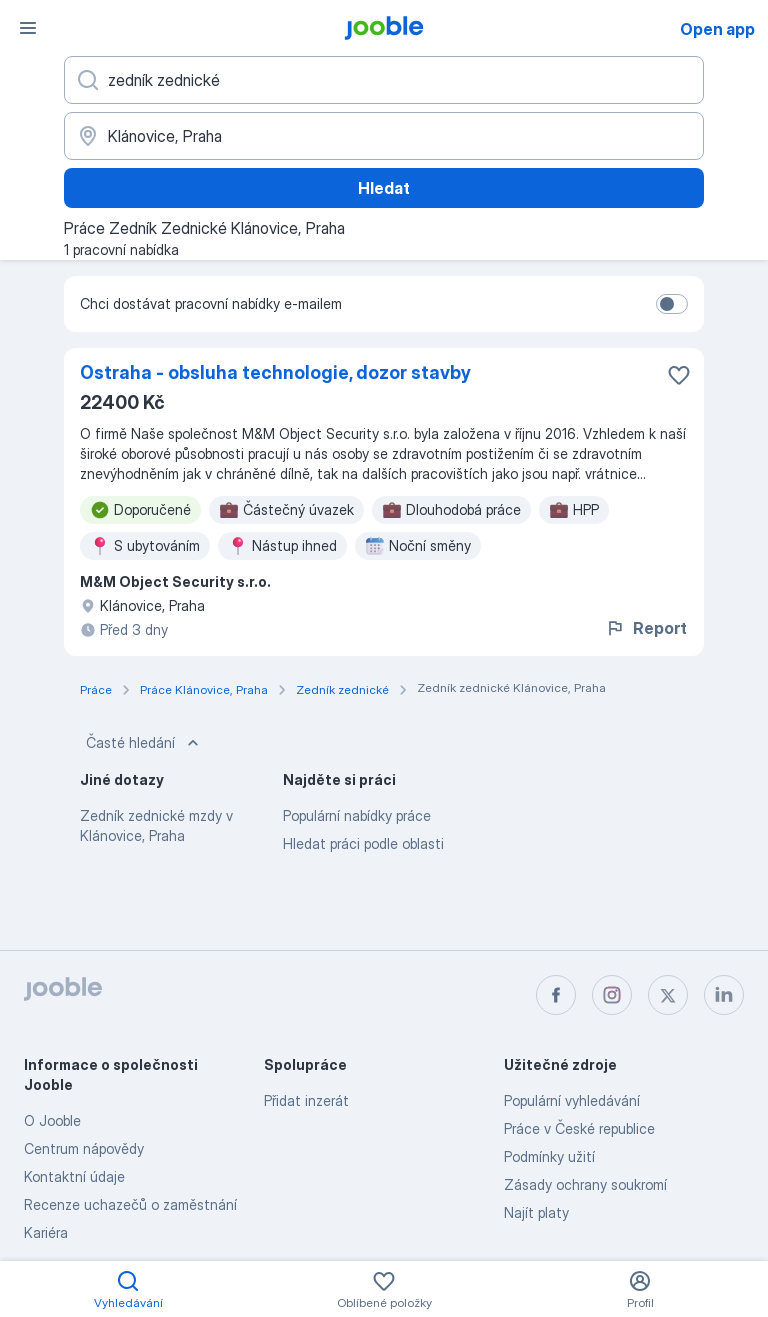 This screenshot has width=768, height=1317. I want to click on [Uložit nabídku do oblíbených], so click(679, 375).